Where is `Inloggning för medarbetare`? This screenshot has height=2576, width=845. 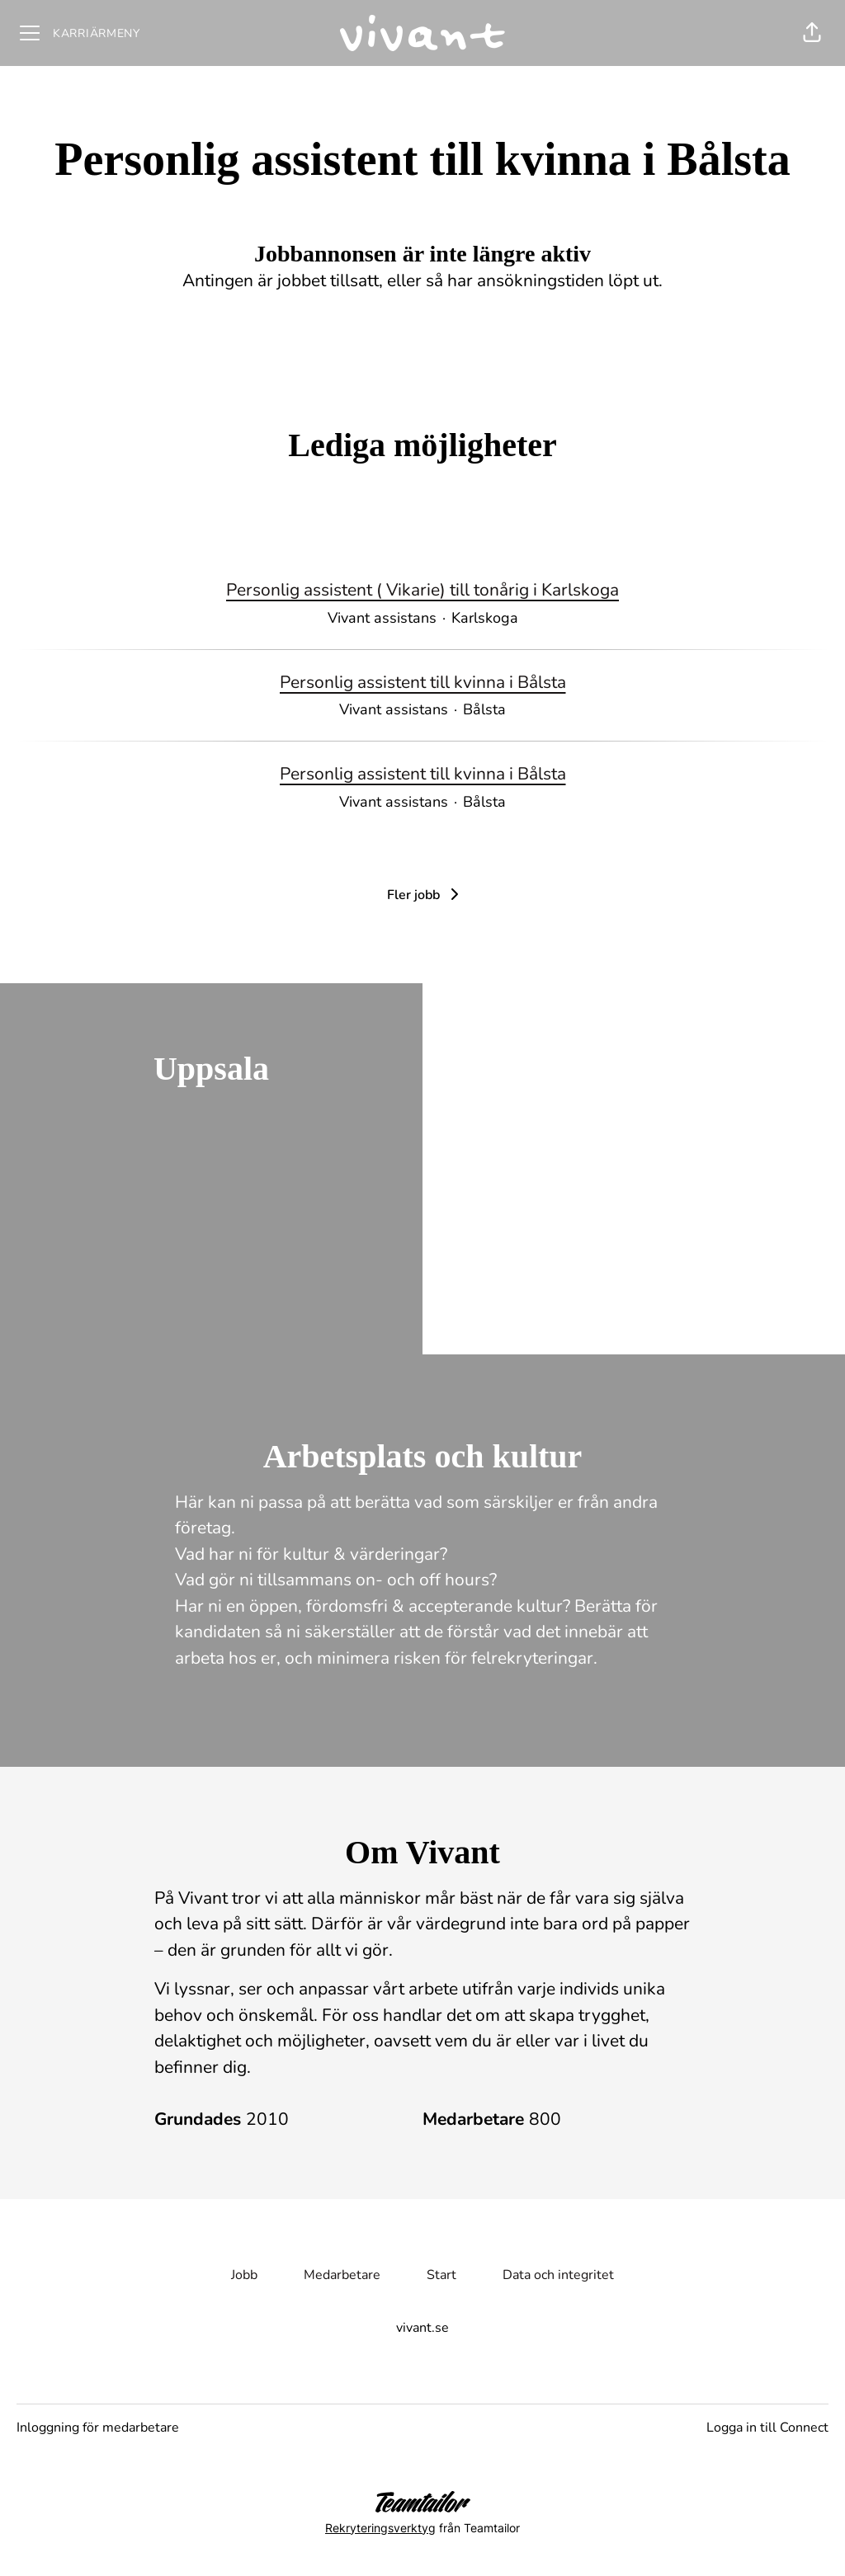
Inloggning för medarbetare is located at coordinates (98, 2427).